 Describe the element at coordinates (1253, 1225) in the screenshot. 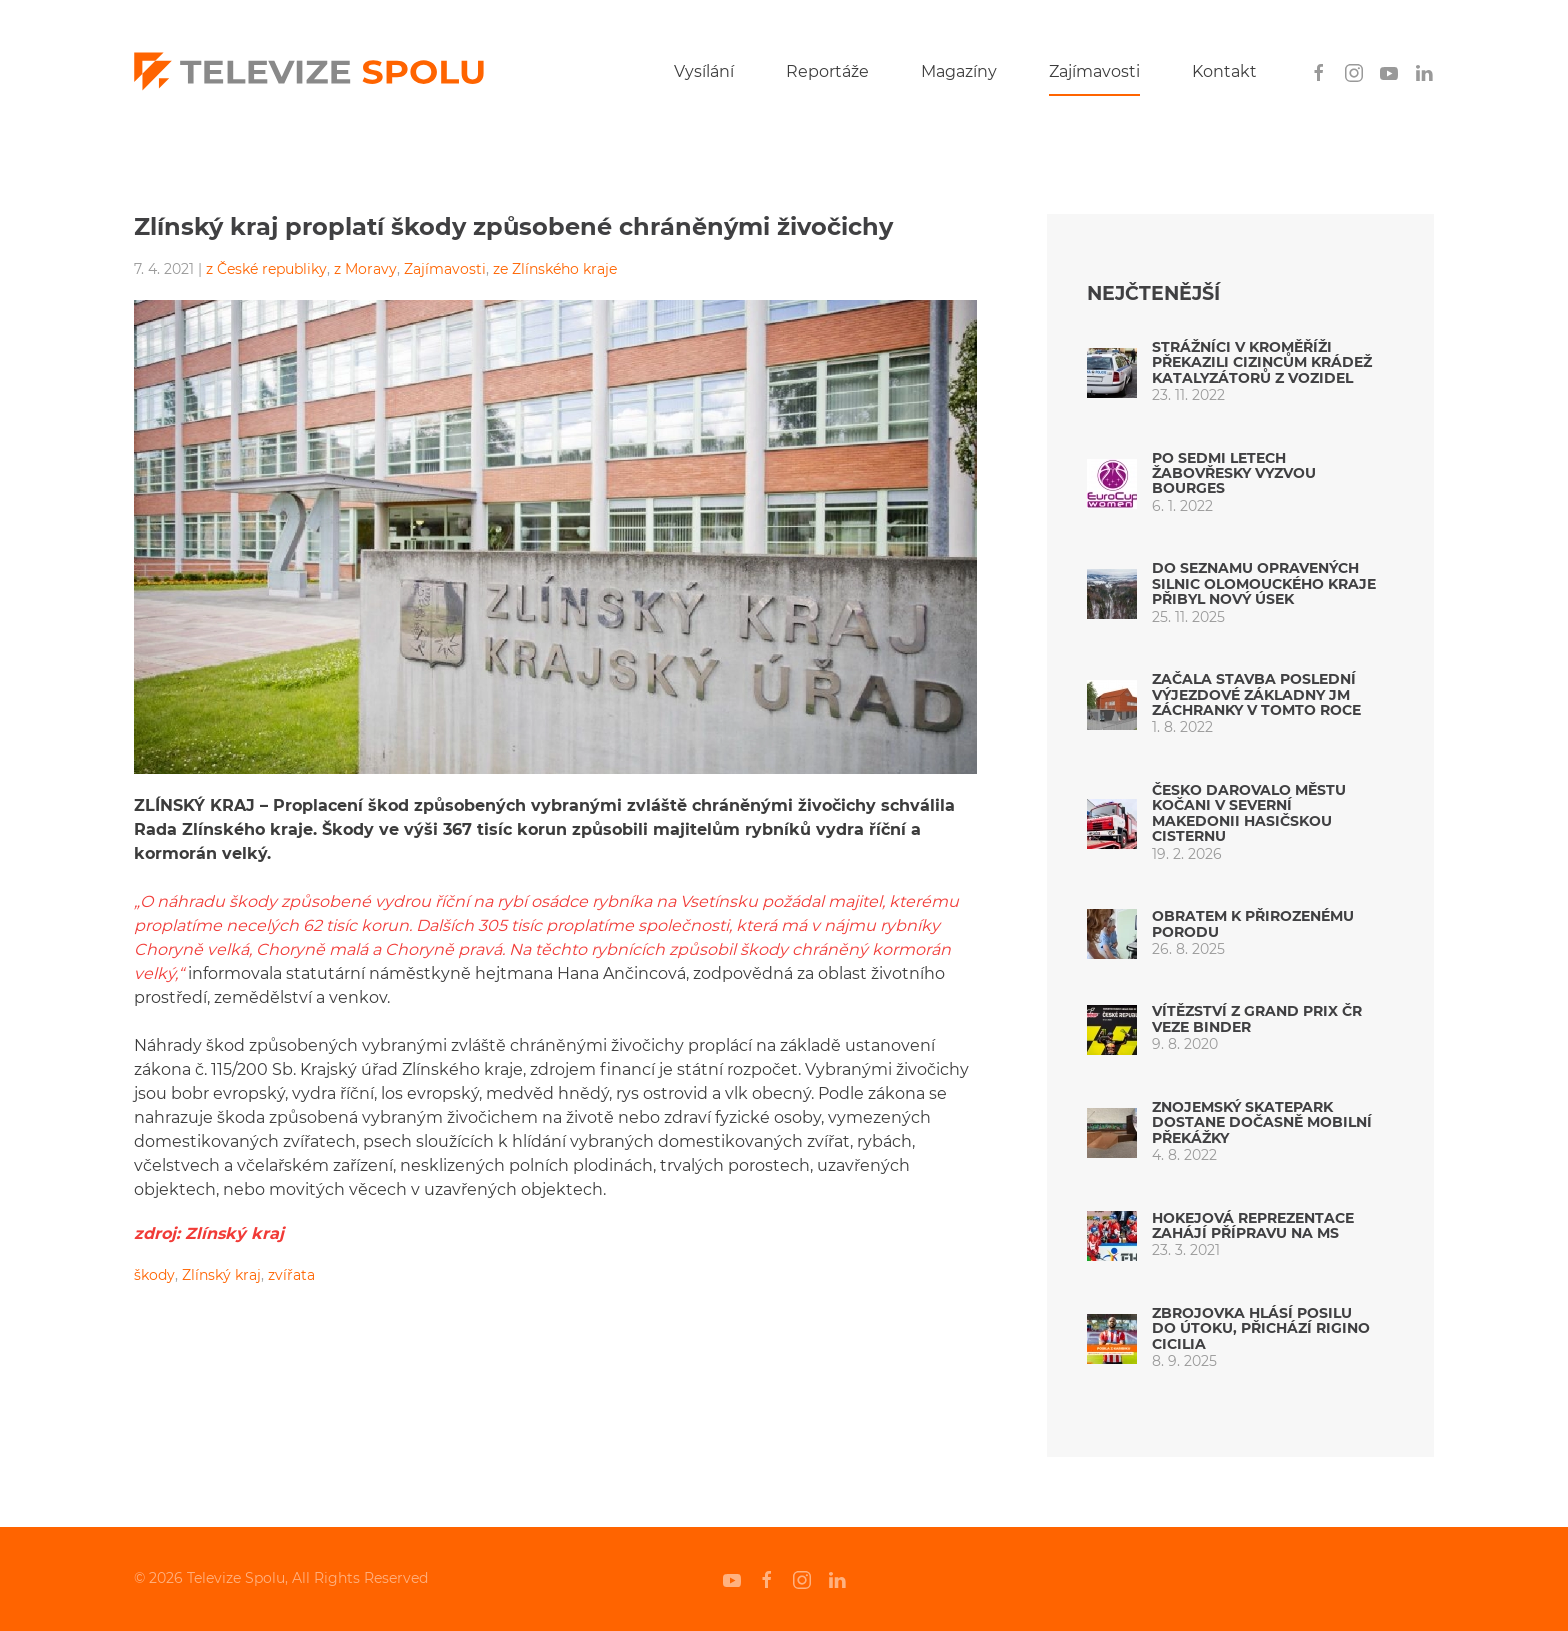

I see `Hokejová reprezentace zahájí přípravu na MS` at that location.